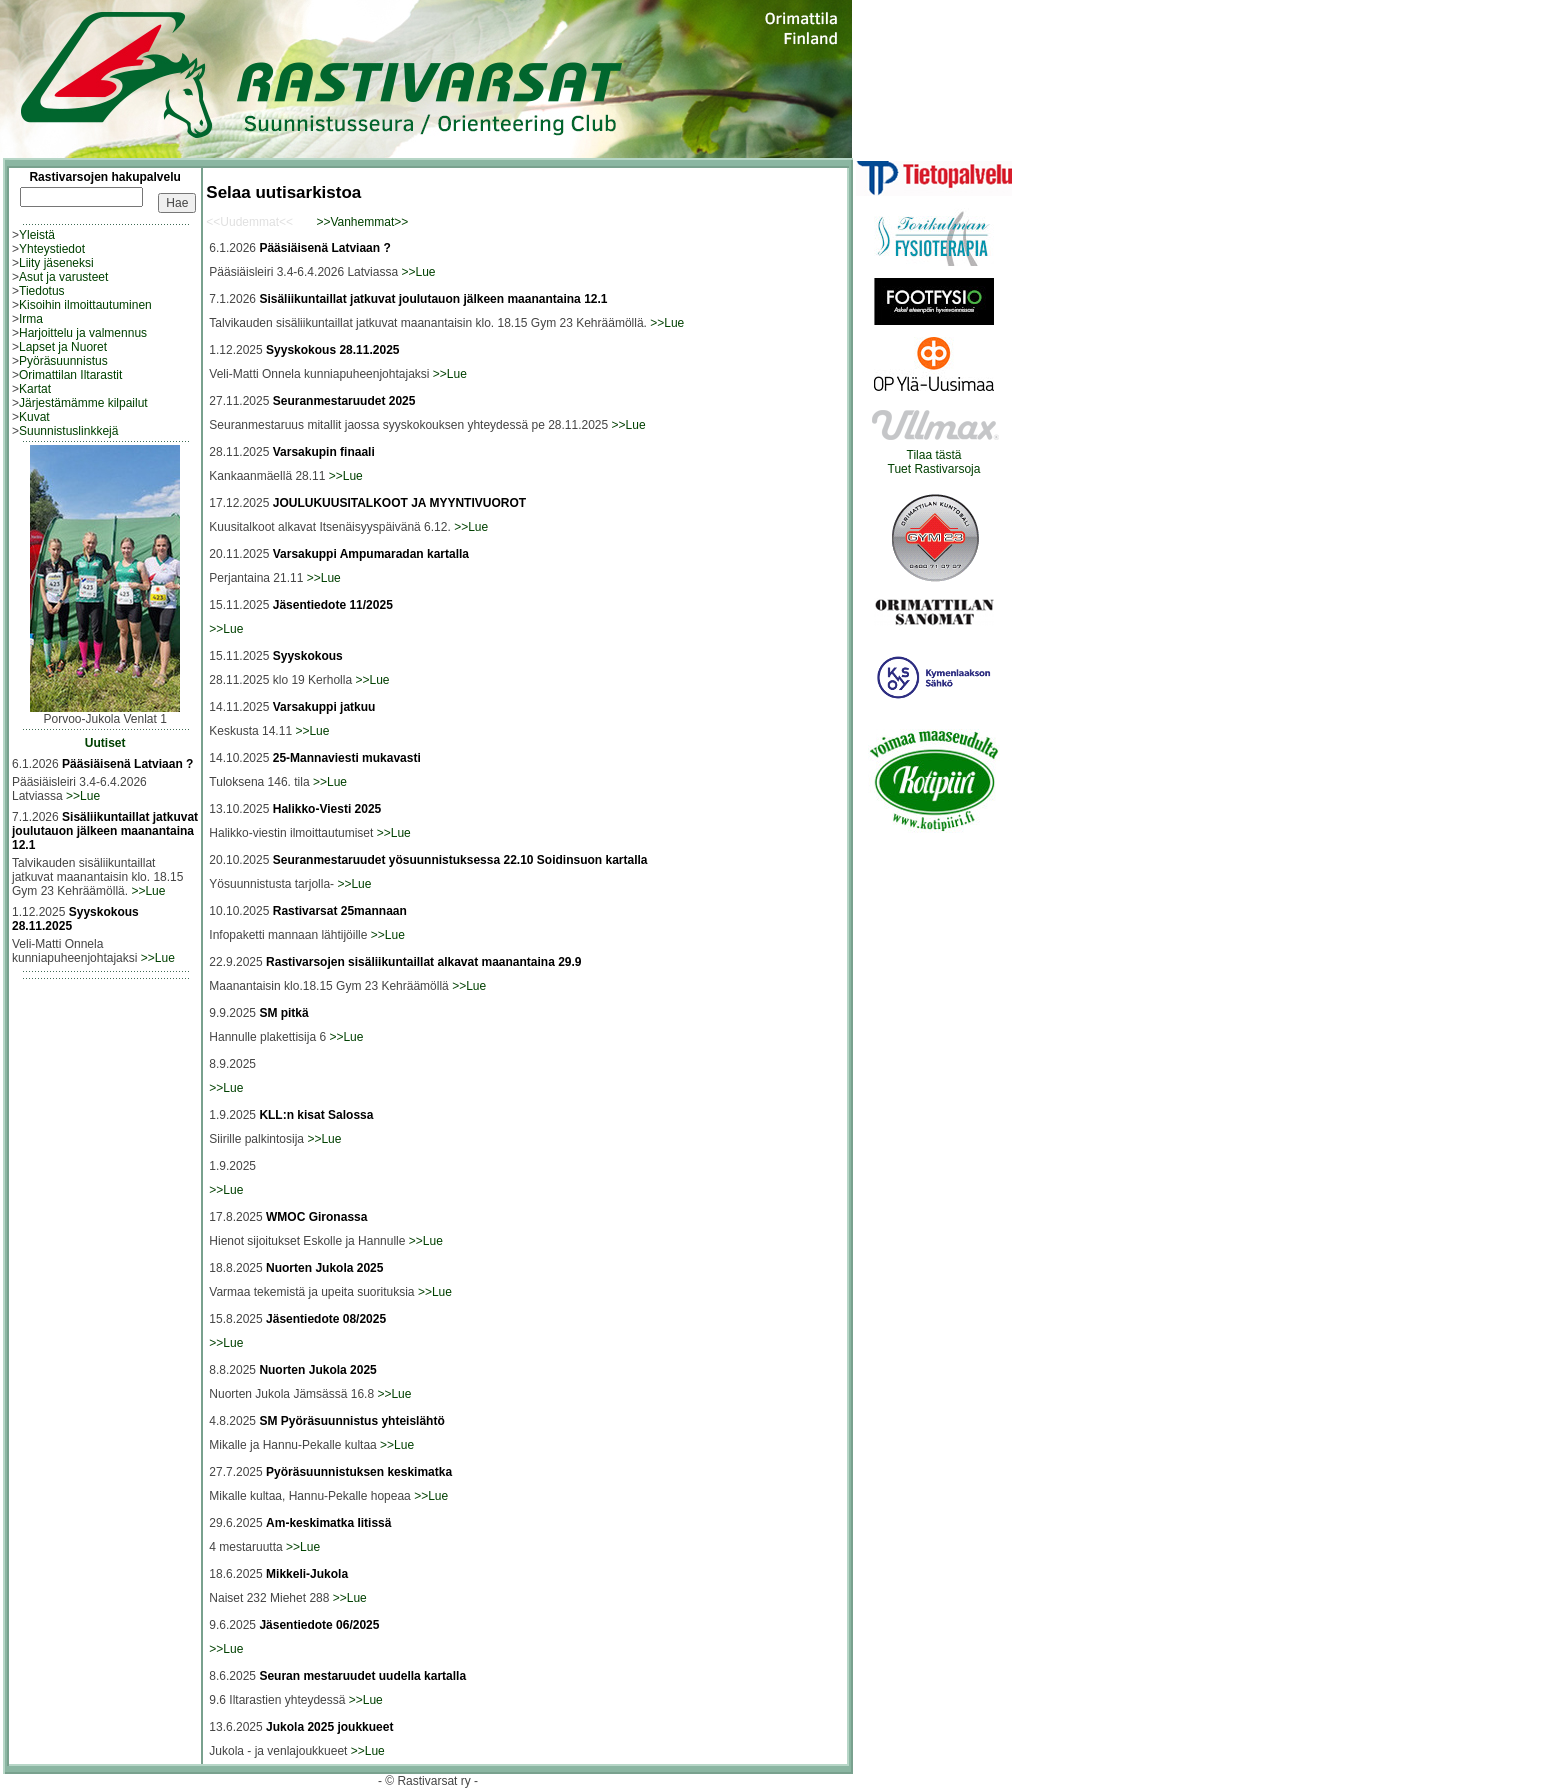 Image resolution: width=1568 pixels, height=1791 pixels. What do you see at coordinates (83, 403) in the screenshot?
I see `Järjestämämme kilpailut` at bounding box center [83, 403].